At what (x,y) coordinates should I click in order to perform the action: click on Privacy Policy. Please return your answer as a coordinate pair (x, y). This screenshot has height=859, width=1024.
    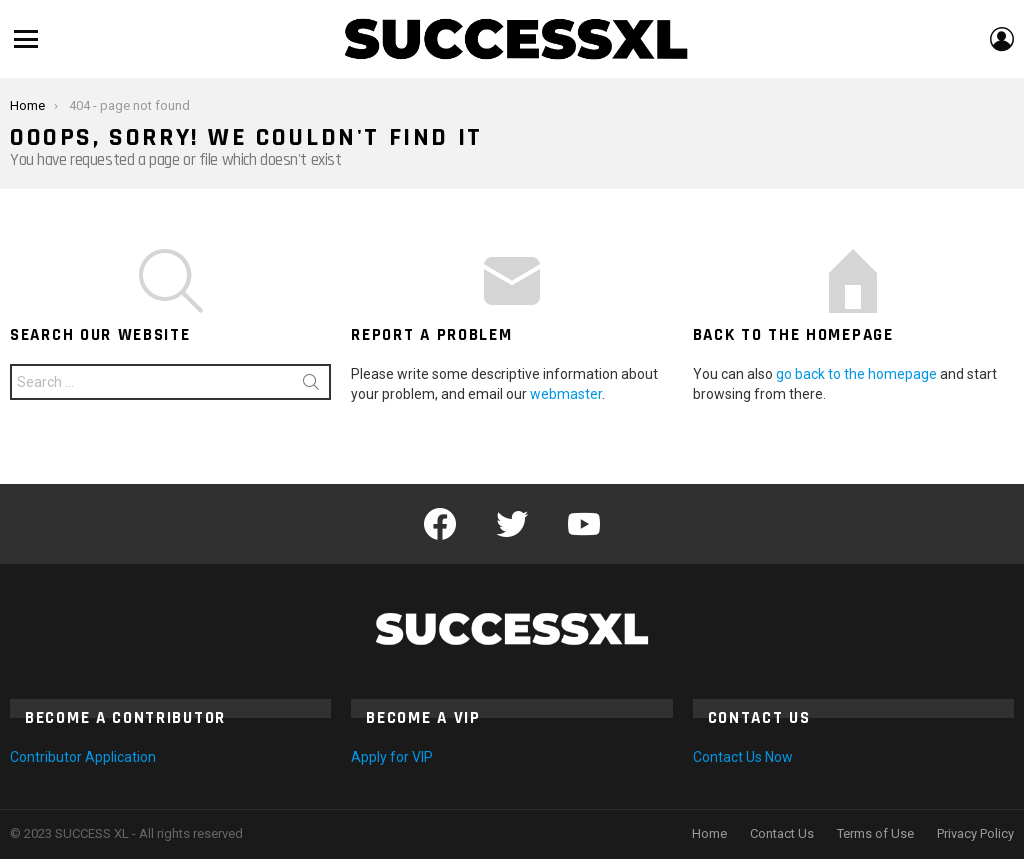
    Looking at the image, I should click on (975, 833).